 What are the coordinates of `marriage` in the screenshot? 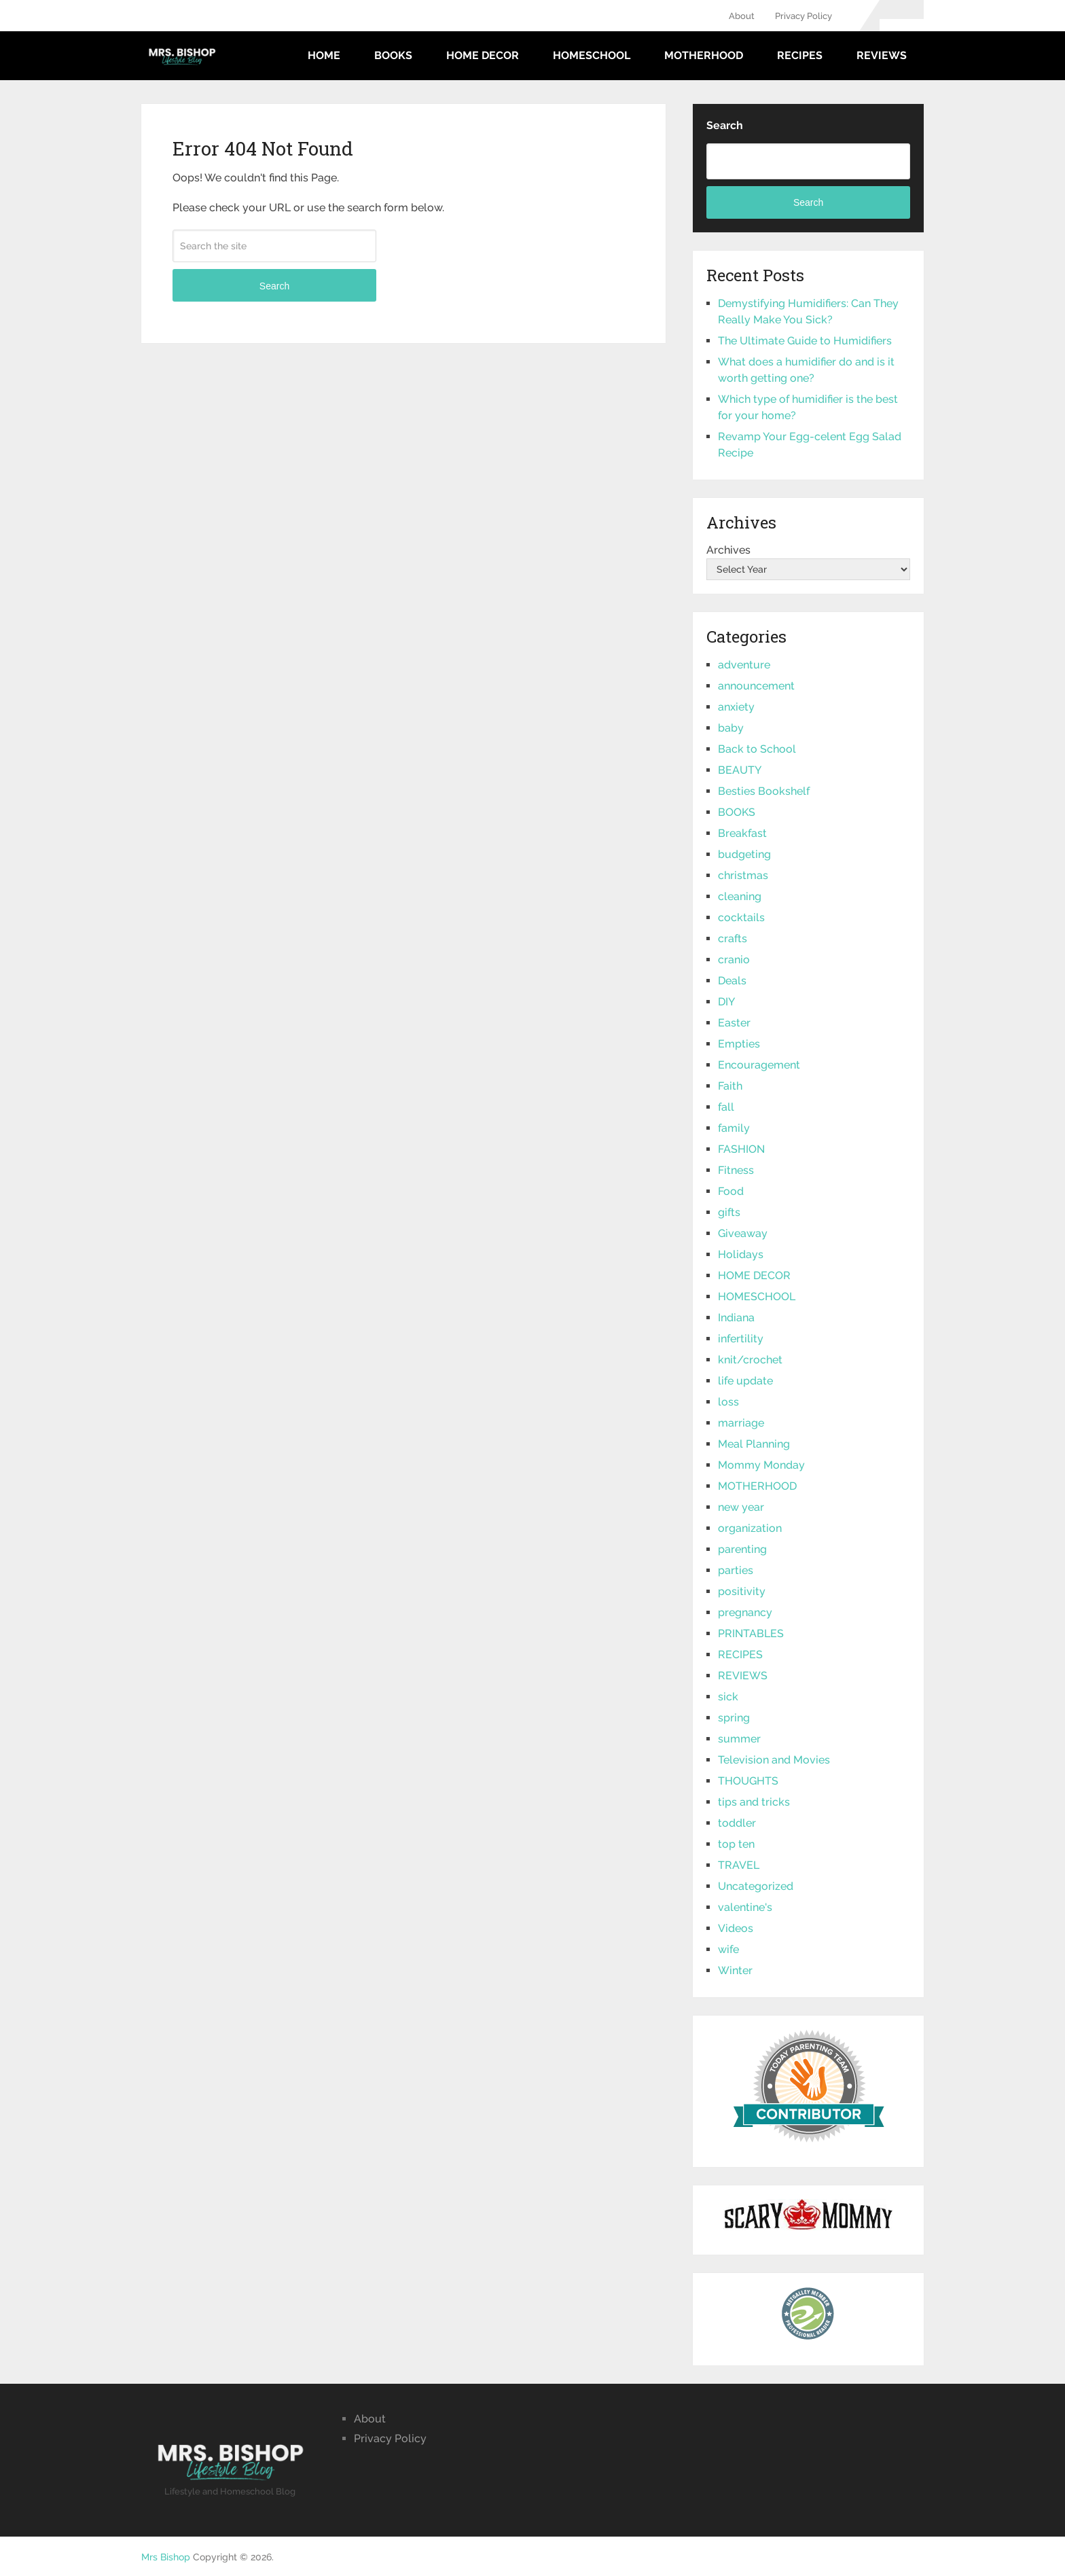 It's located at (741, 1422).